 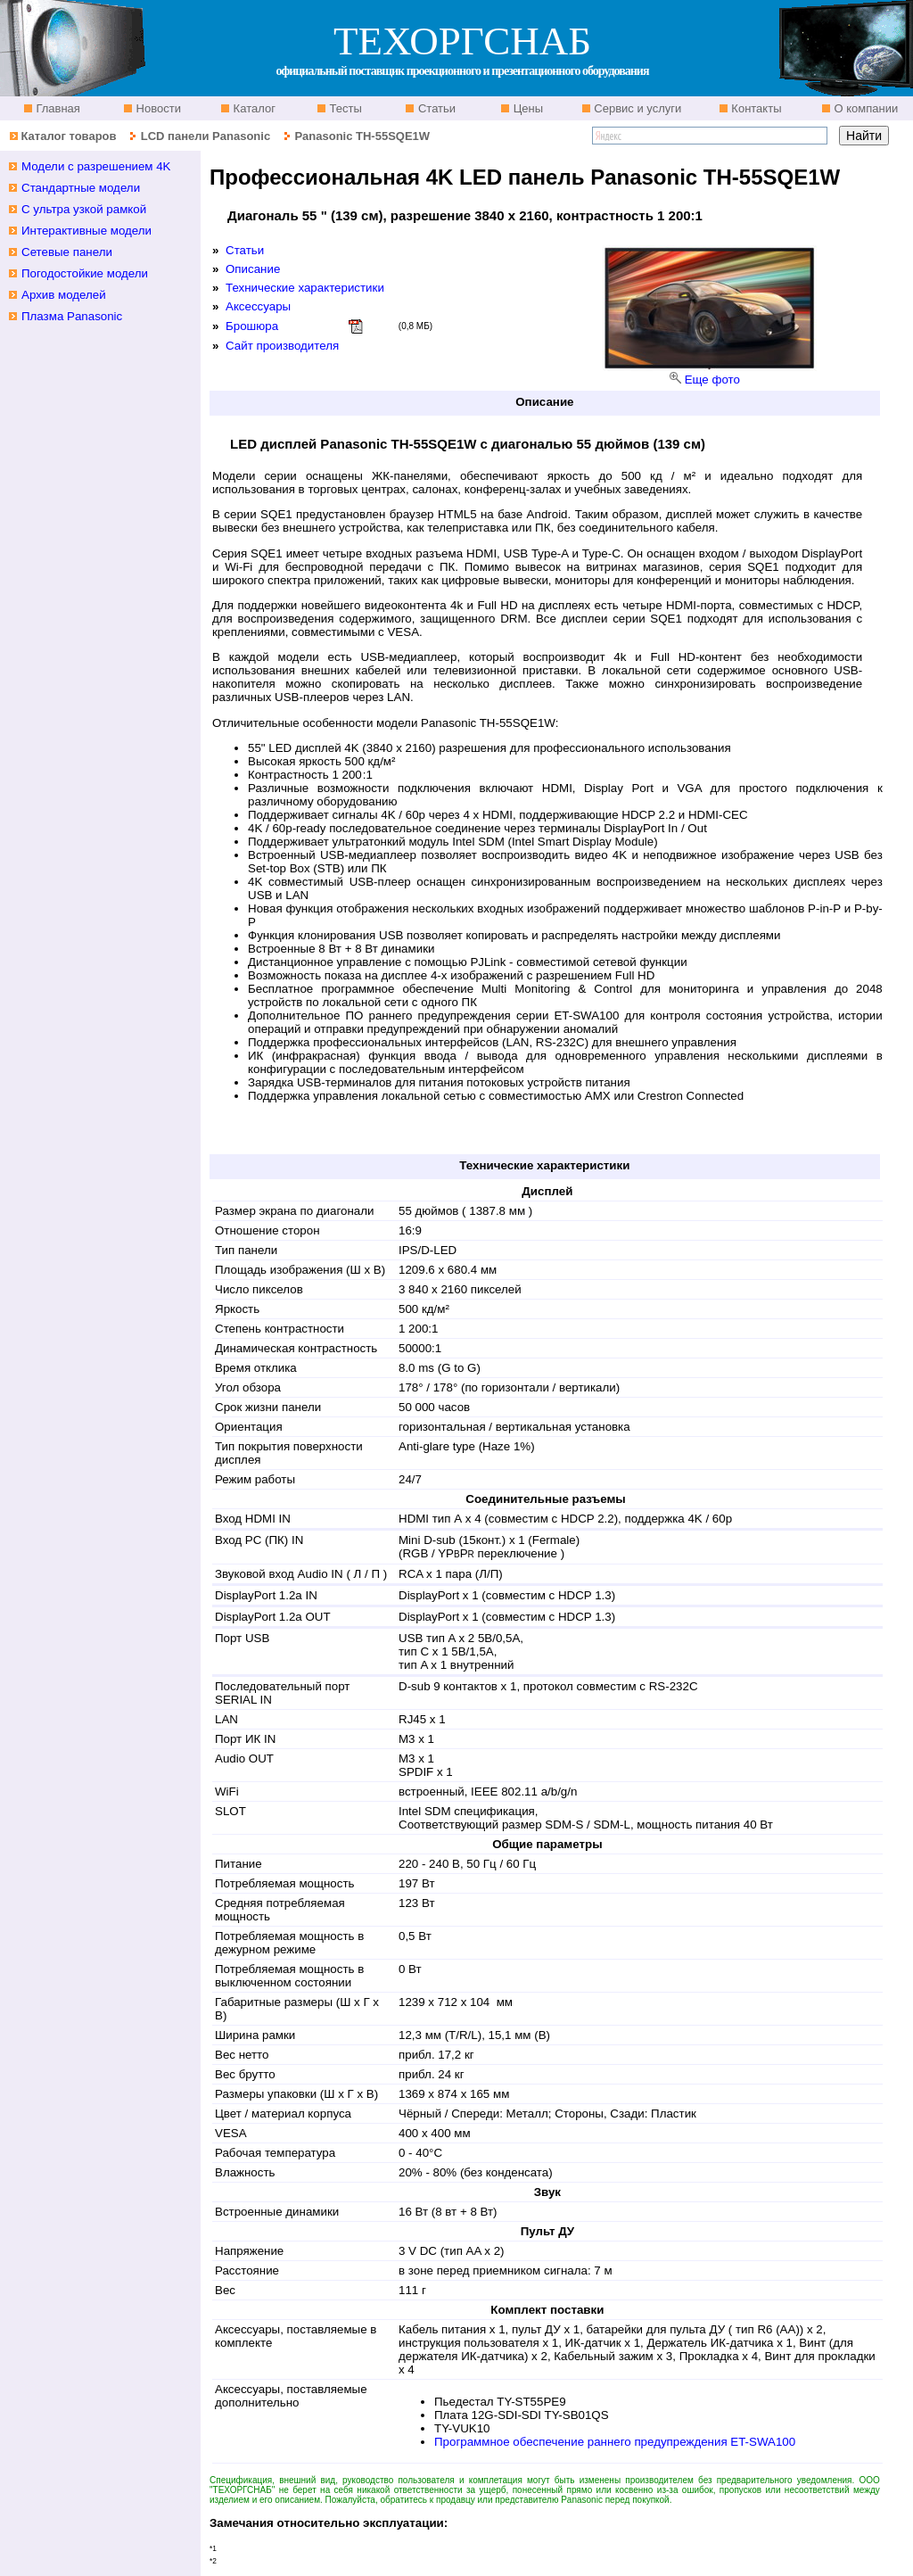 I want to click on Интерактивные модели, so click(x=86, y=230).